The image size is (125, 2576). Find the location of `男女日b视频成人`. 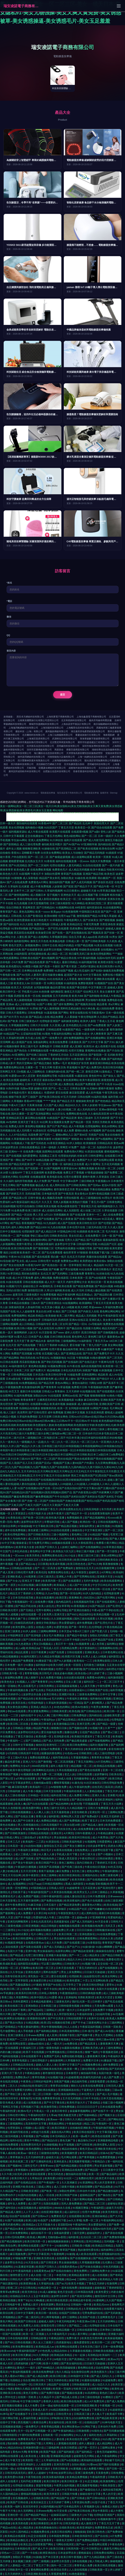

男女日b视频成人 is located at coordinates (43, 1643).